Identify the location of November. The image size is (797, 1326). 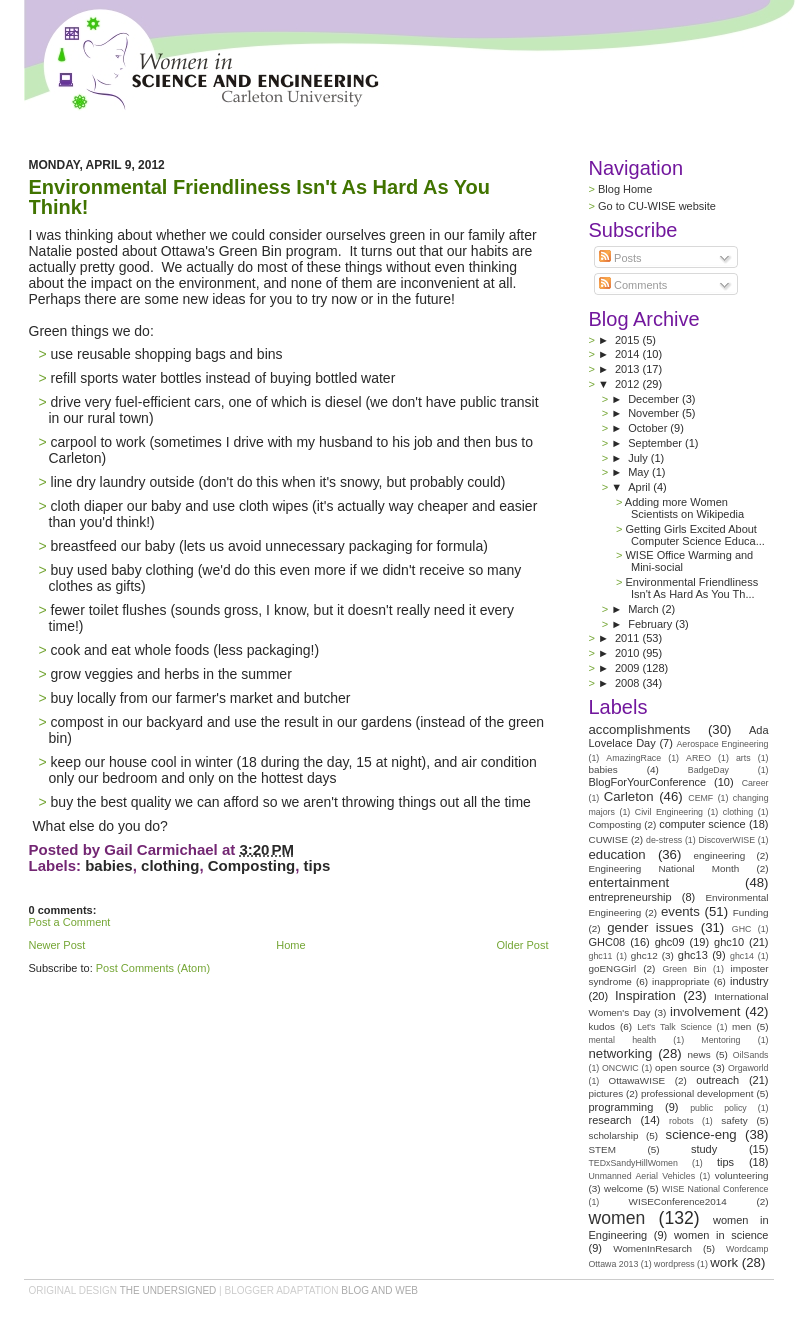
(655, 413).